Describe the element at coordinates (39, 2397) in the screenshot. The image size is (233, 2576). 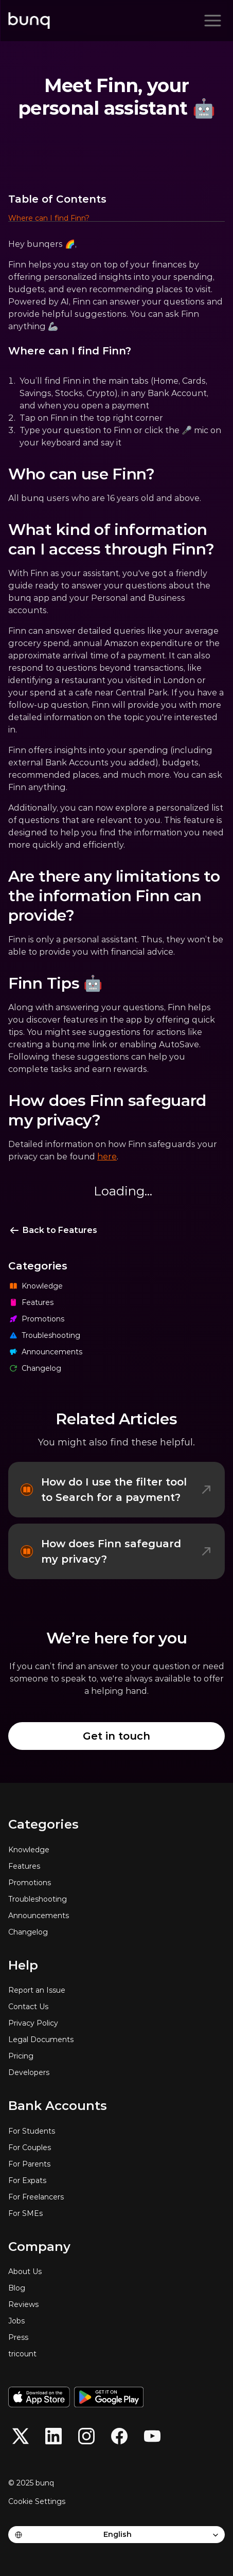
I see `[Download on the App Store]` at that location.